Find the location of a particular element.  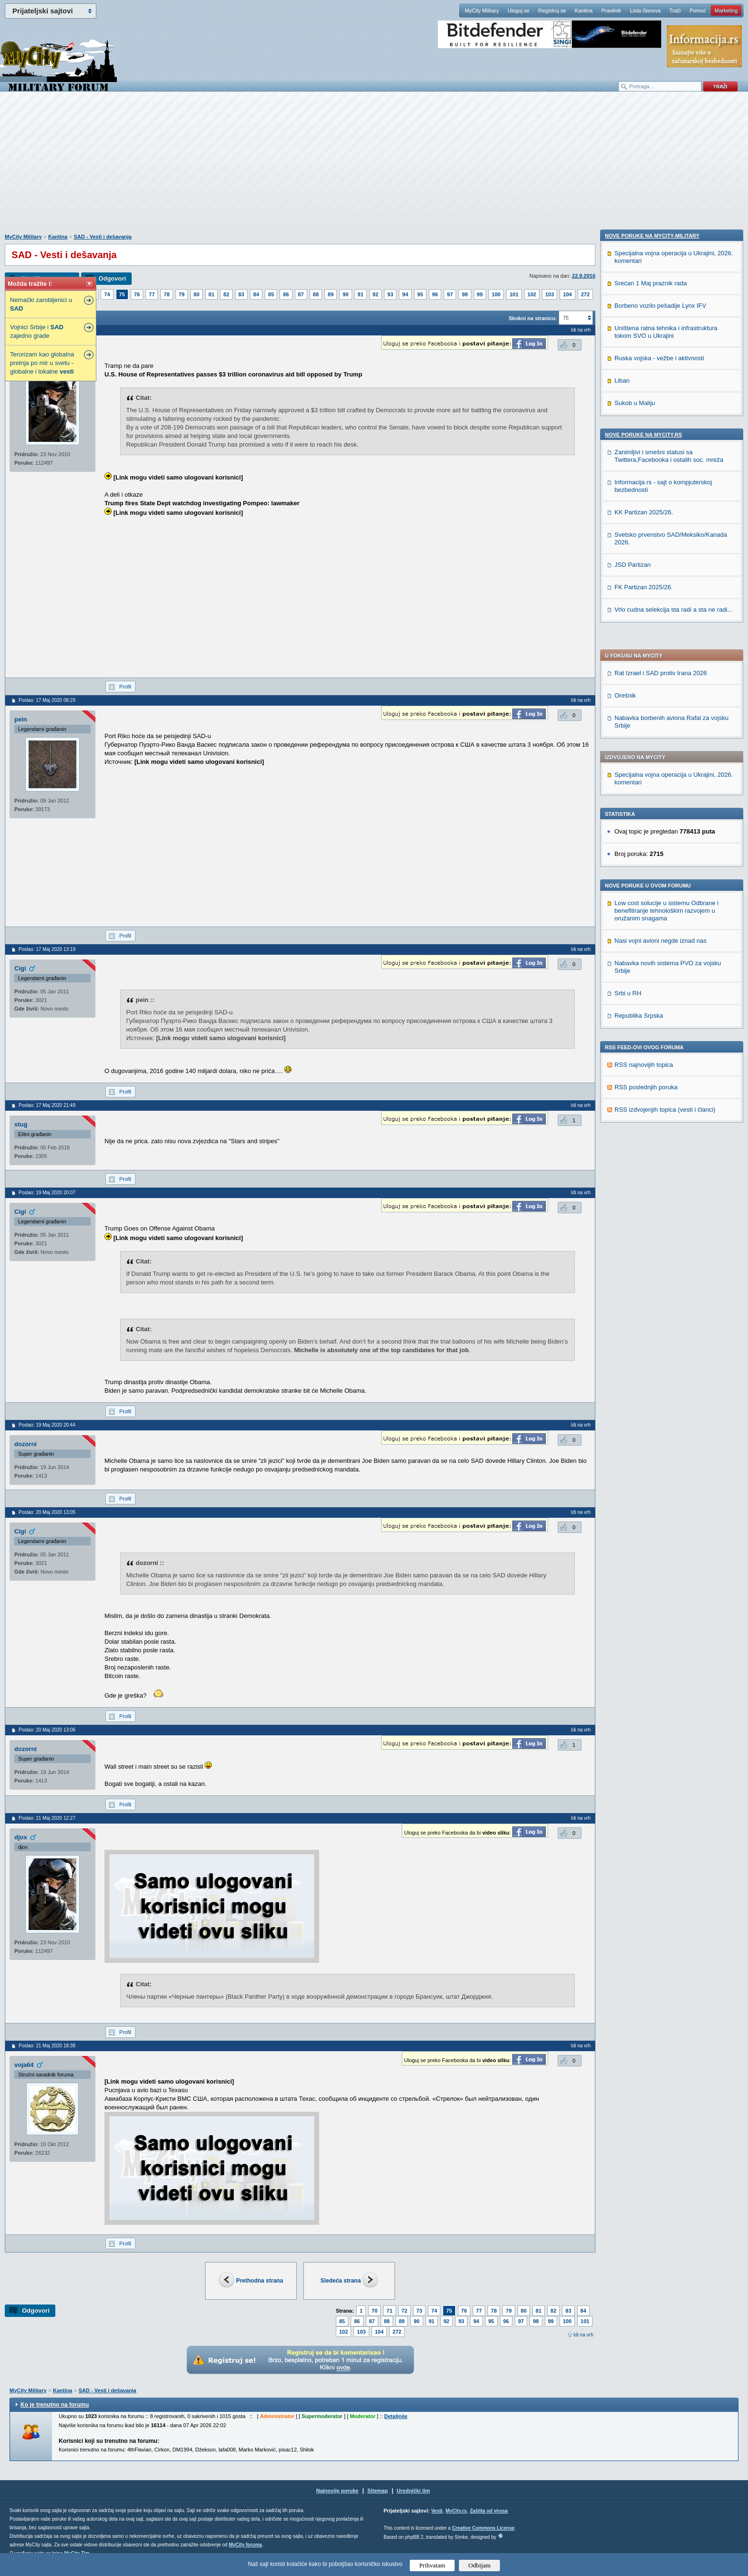

272 is located at coordinates (585, 294).